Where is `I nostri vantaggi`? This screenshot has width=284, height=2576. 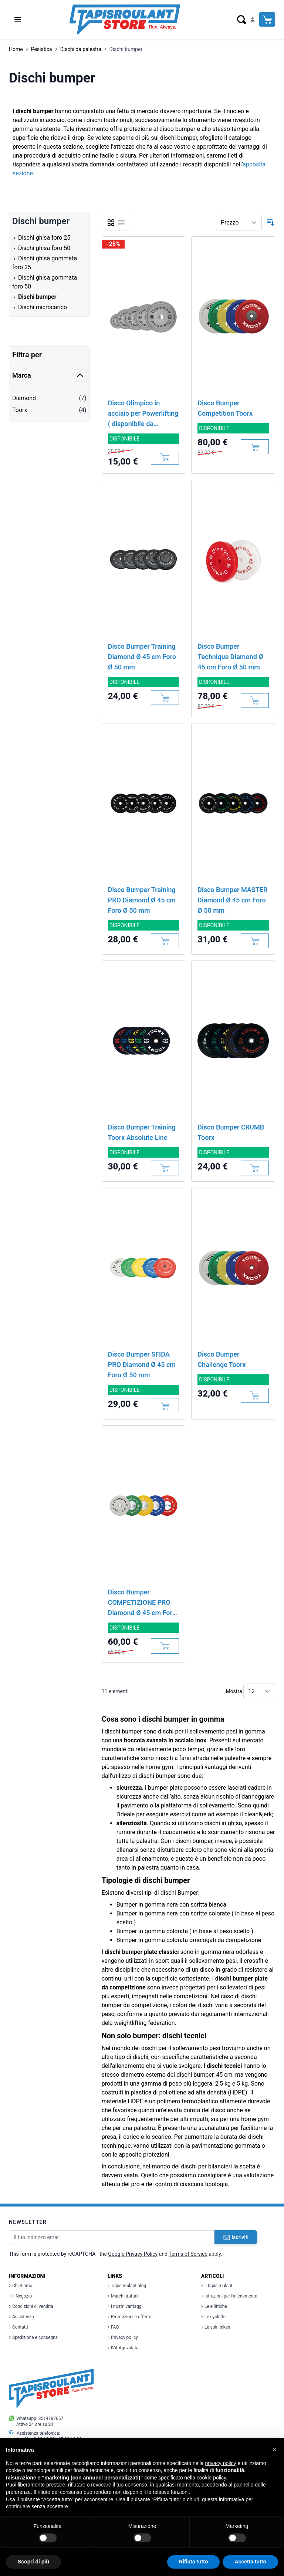 I nostri vantaggi is located at coordinates (125, 2306).